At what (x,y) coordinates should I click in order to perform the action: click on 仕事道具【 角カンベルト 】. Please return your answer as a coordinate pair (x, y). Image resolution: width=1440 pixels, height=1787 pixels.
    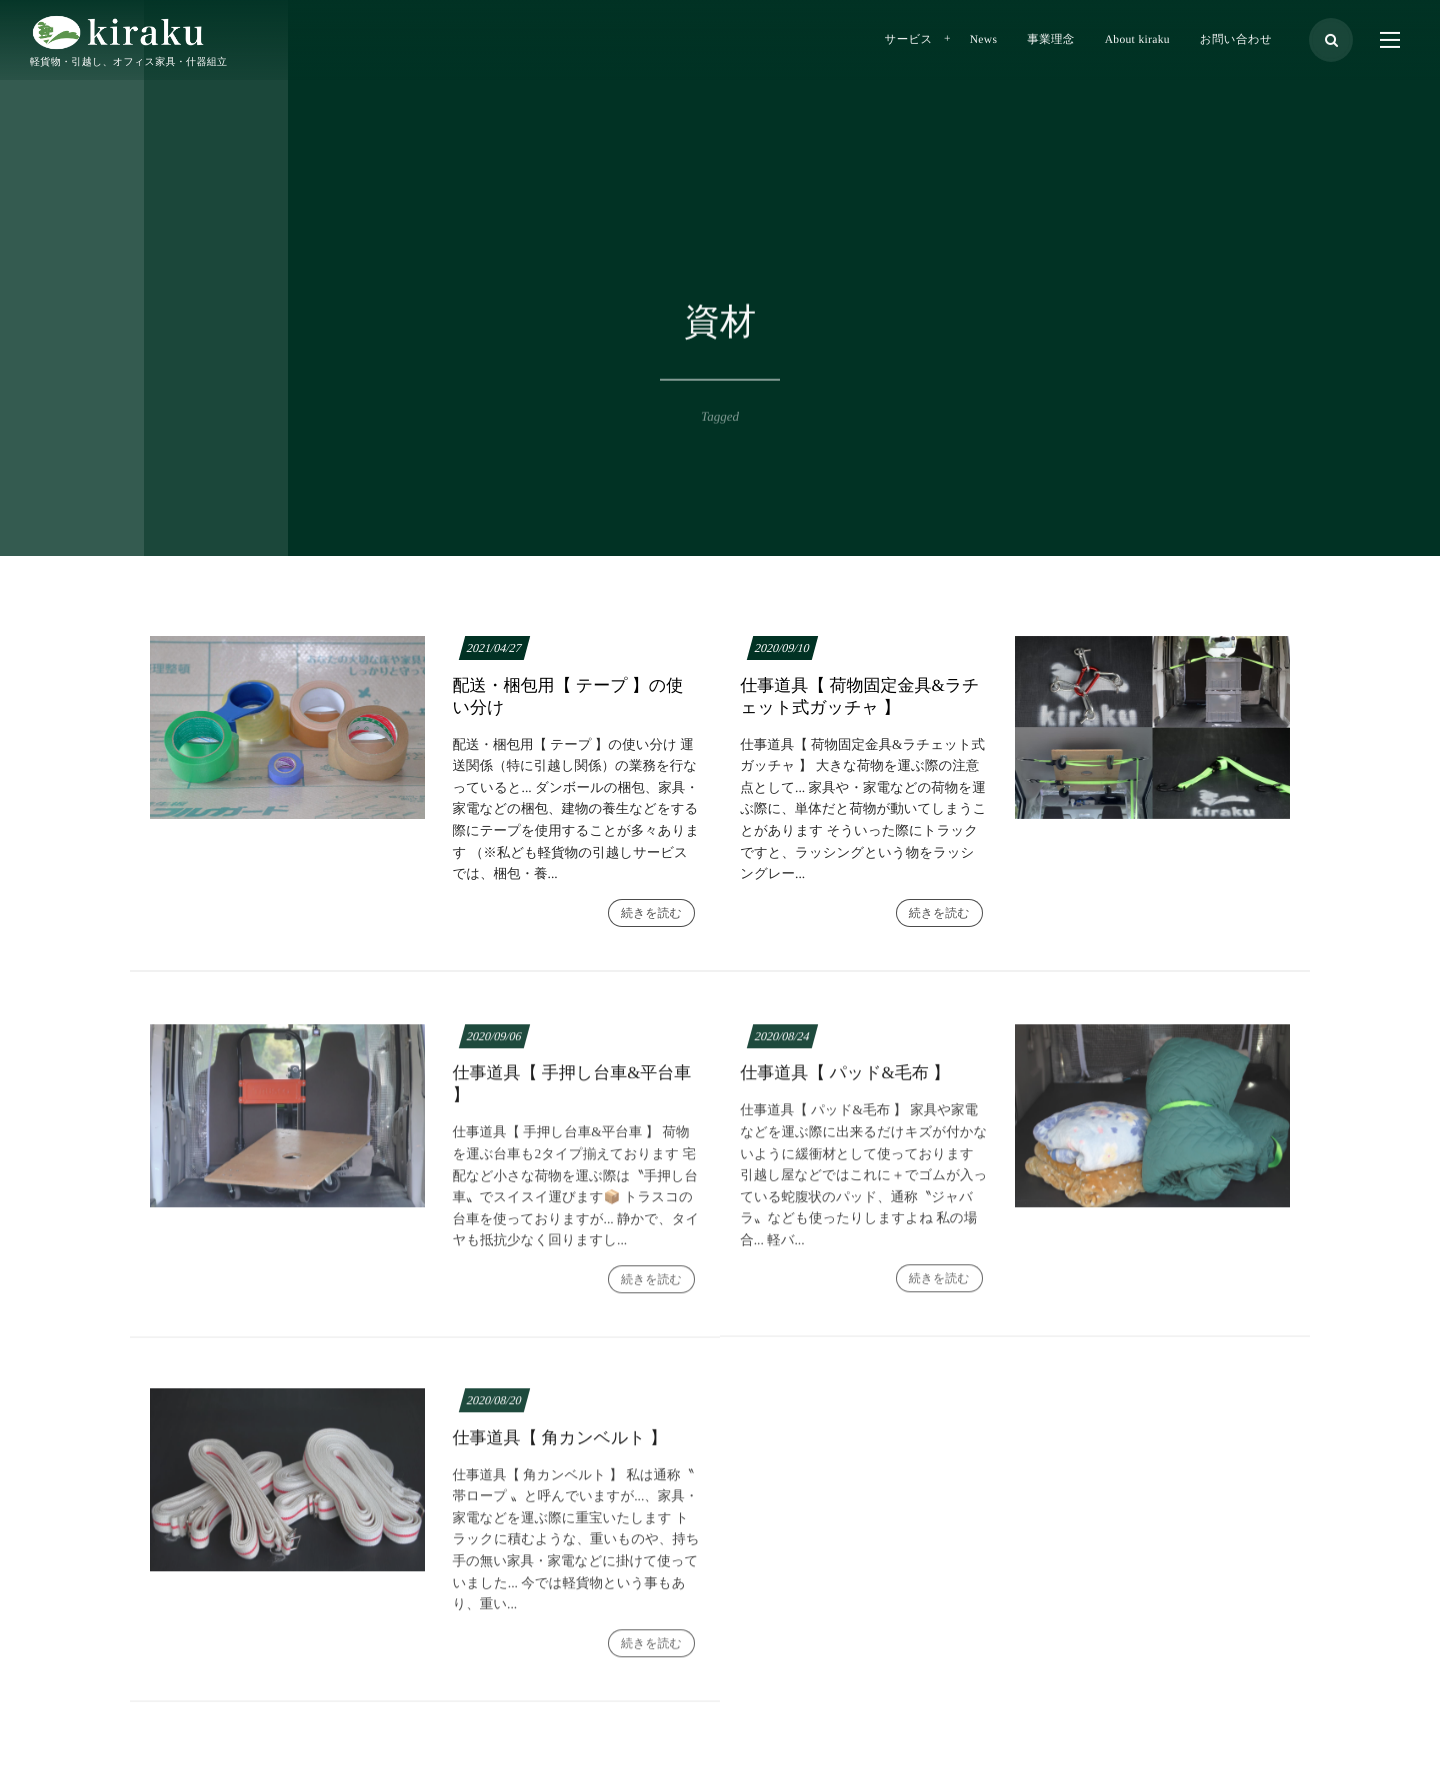
    Looking at the image, I should click on (559, 1446).